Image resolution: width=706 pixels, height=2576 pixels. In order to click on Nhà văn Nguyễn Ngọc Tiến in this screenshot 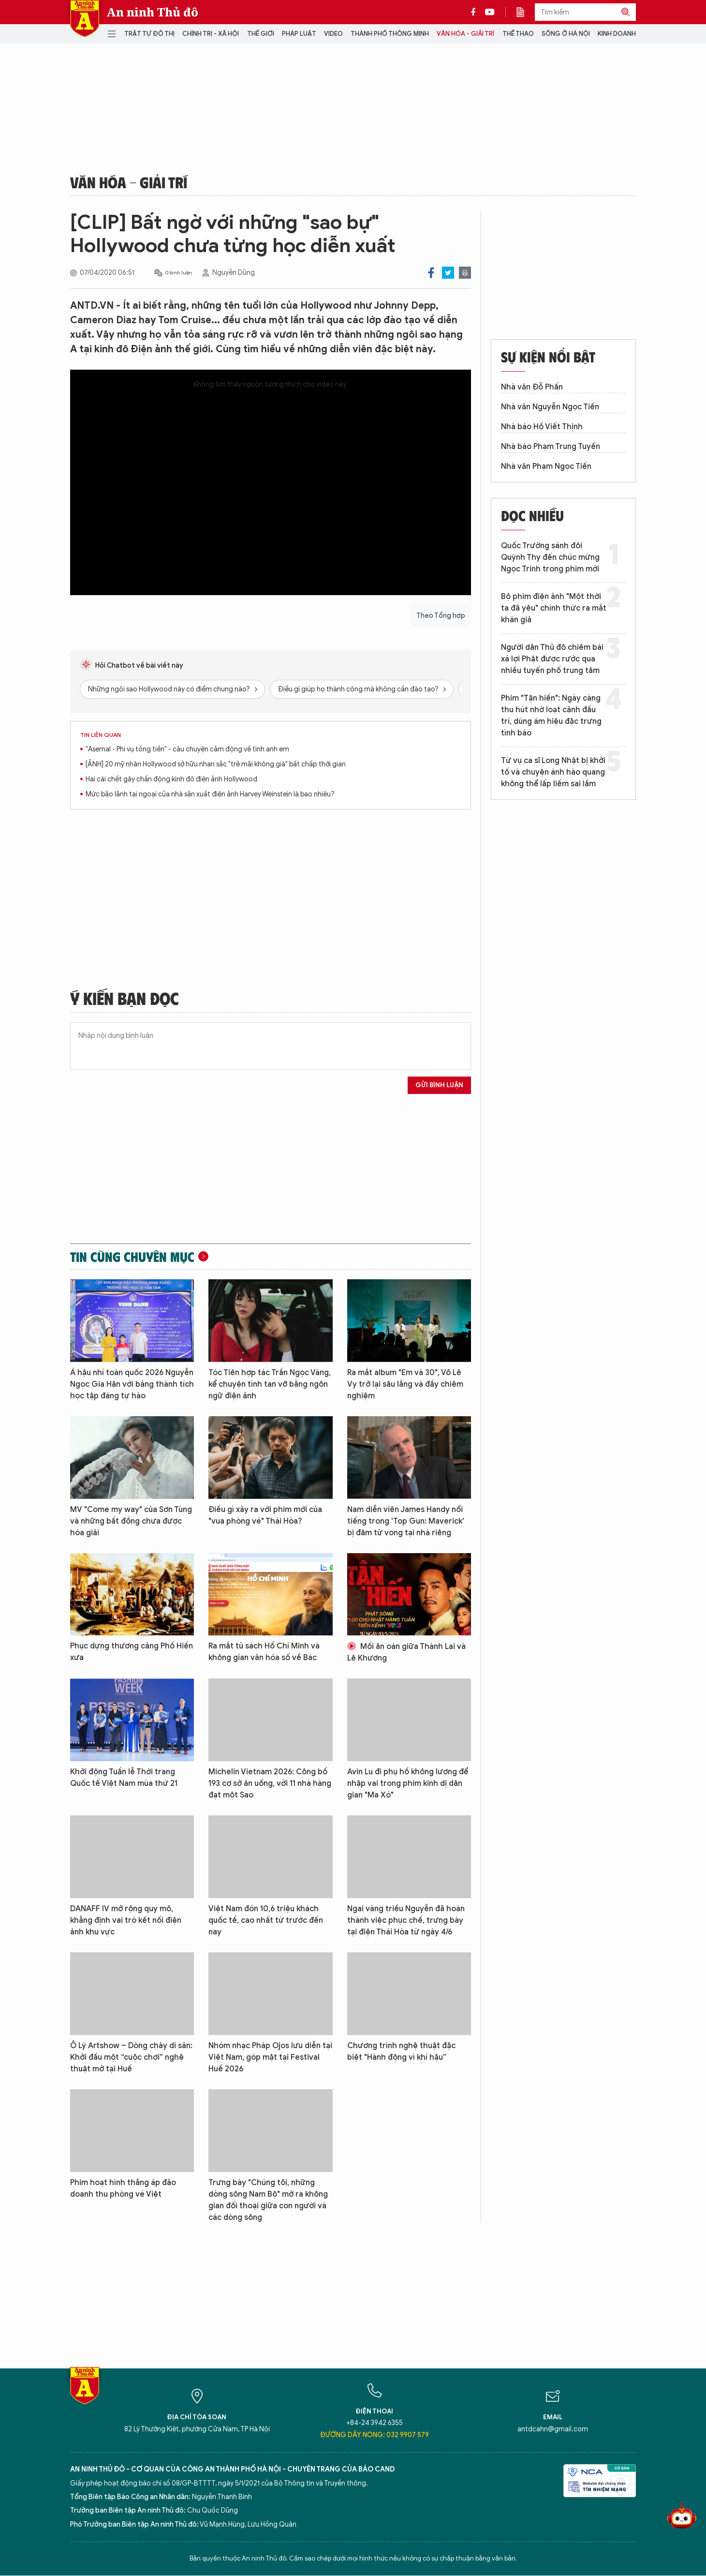, I will do `click(550, 407)`.